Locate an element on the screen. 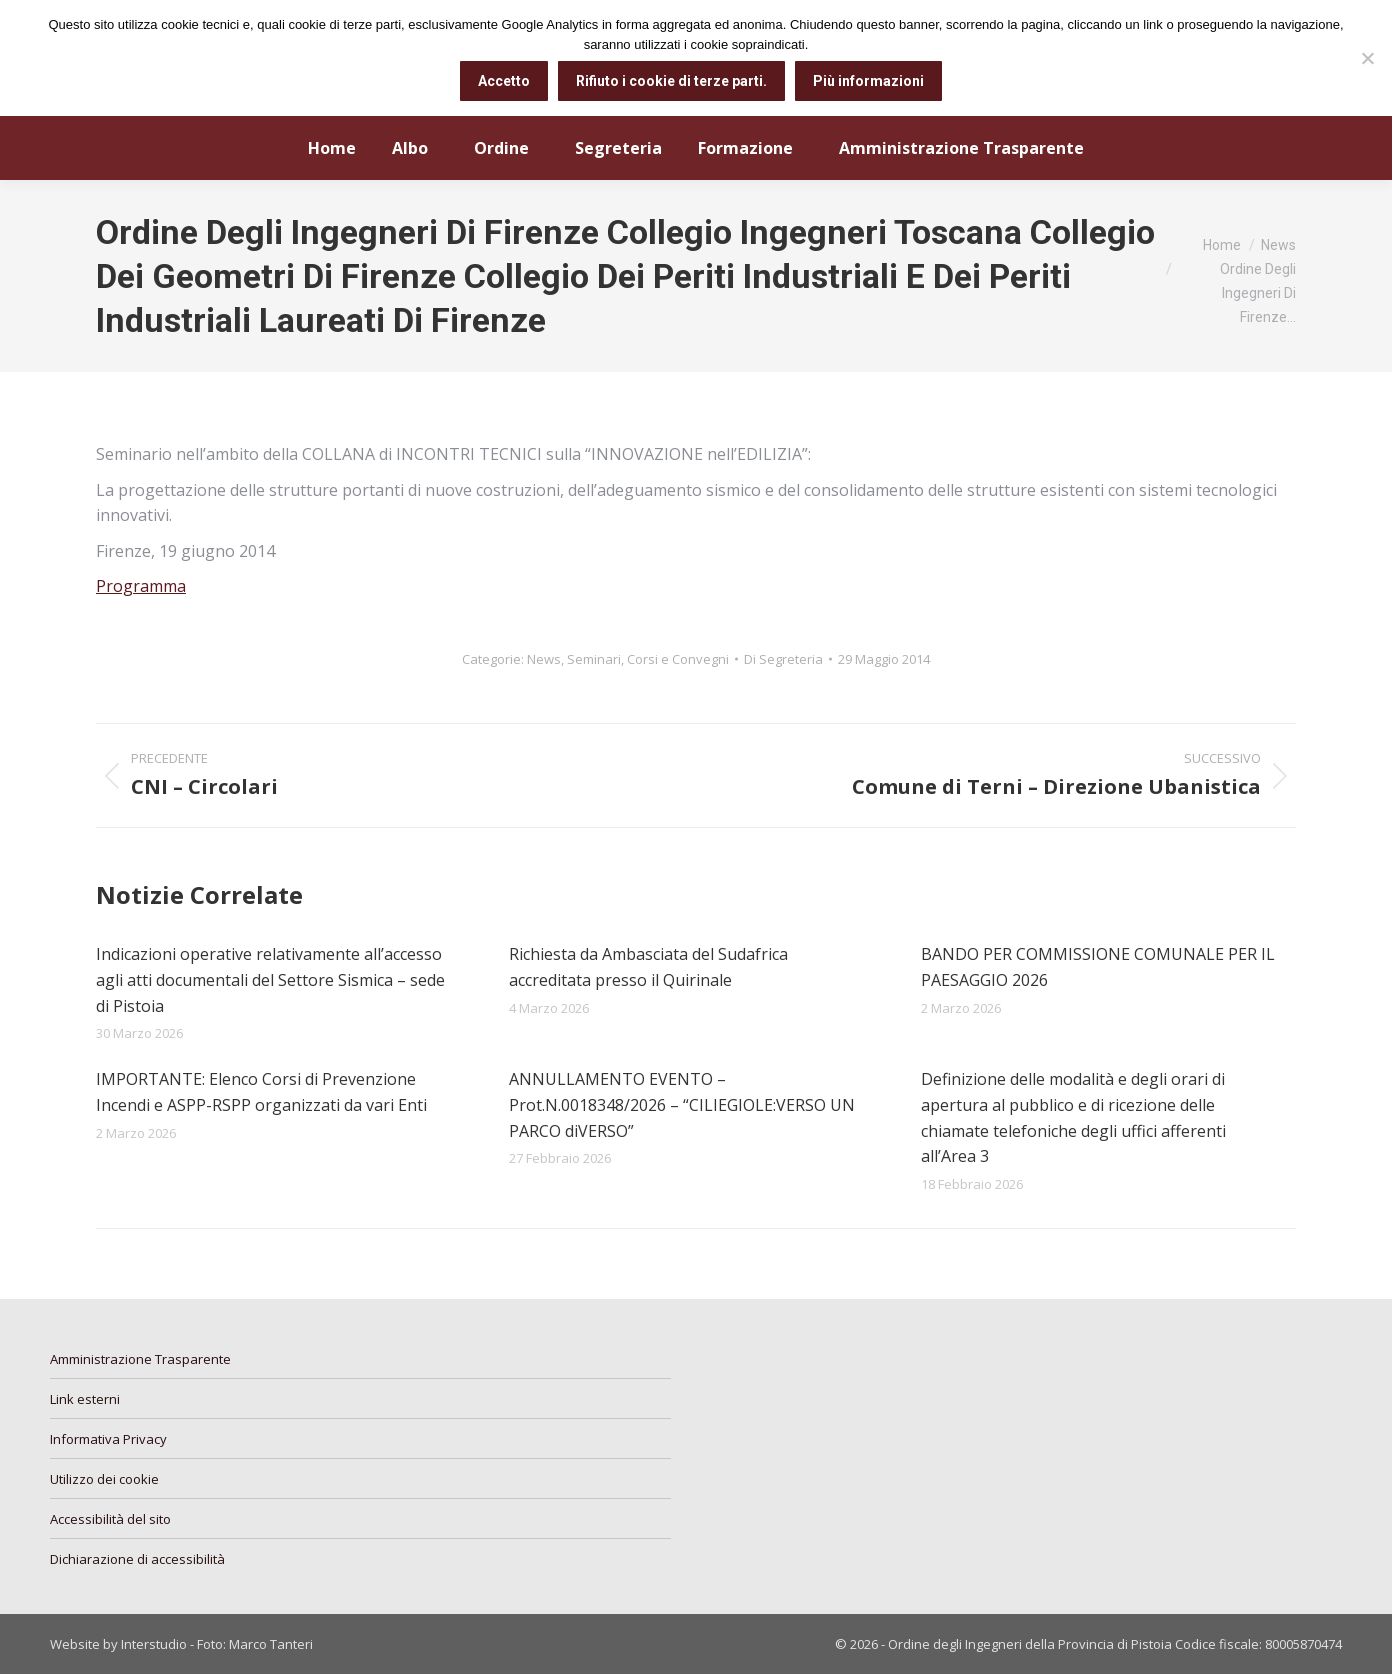 The height and width of the screenshot is (1674, 1392). Accessibilità del sito is located at coordinates (110, 1519).